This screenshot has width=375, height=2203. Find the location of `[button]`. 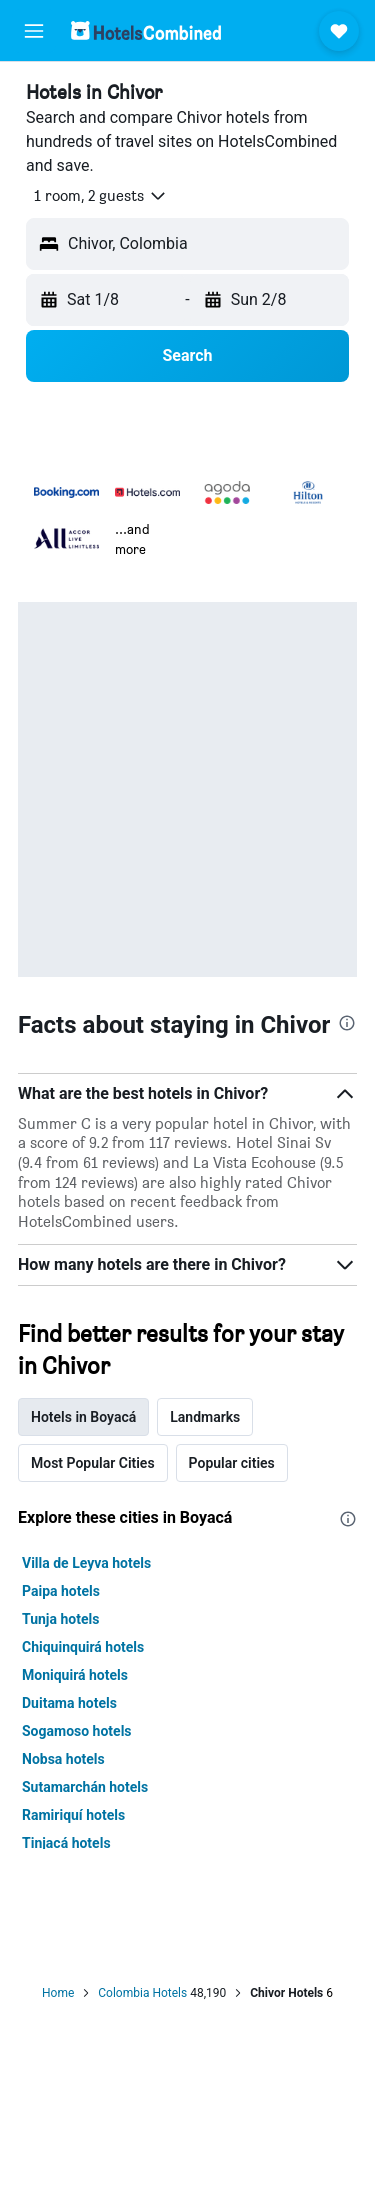

[button] is located at coordinates (34, 31).